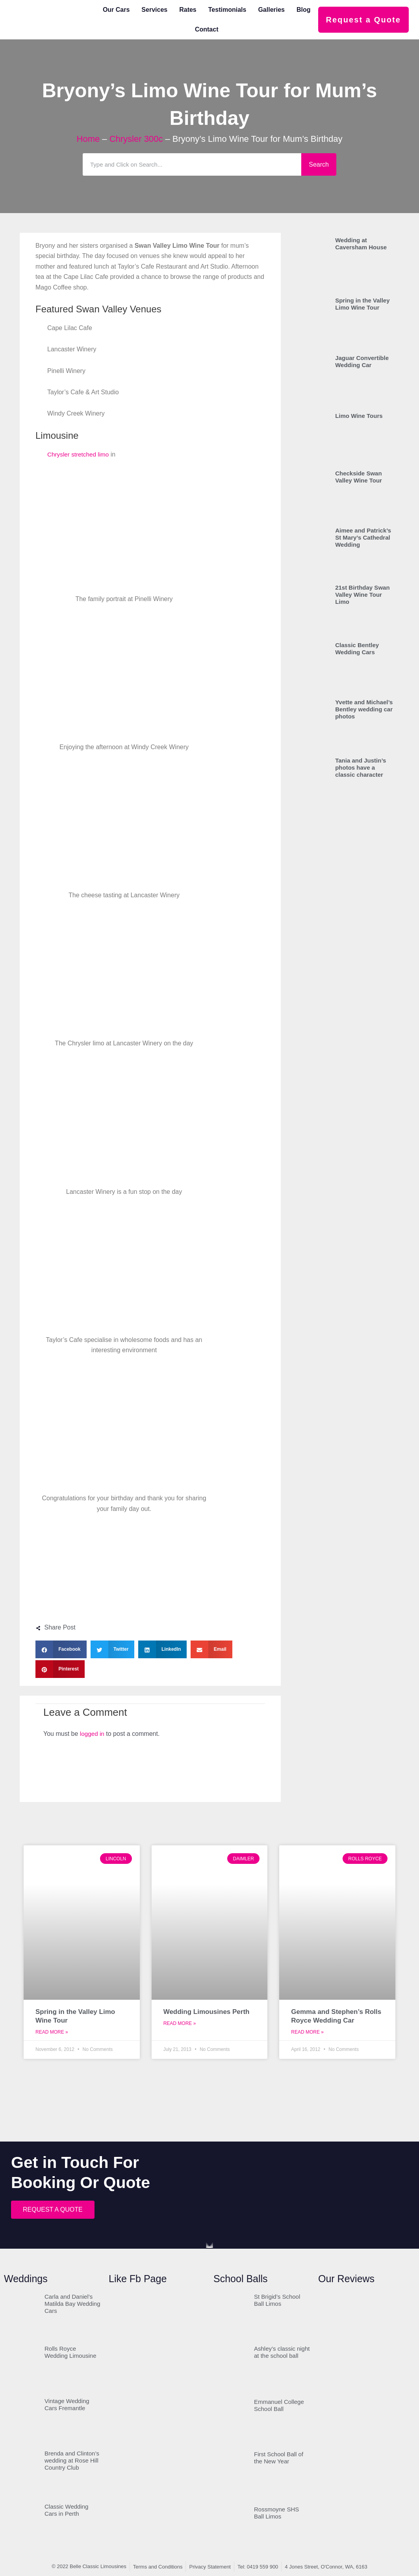  Describe the element at coordinates (71, 2460) in the screenshot. I see `Brenda and Clinton’s wedding at Rose Hill Country Club` at that location.